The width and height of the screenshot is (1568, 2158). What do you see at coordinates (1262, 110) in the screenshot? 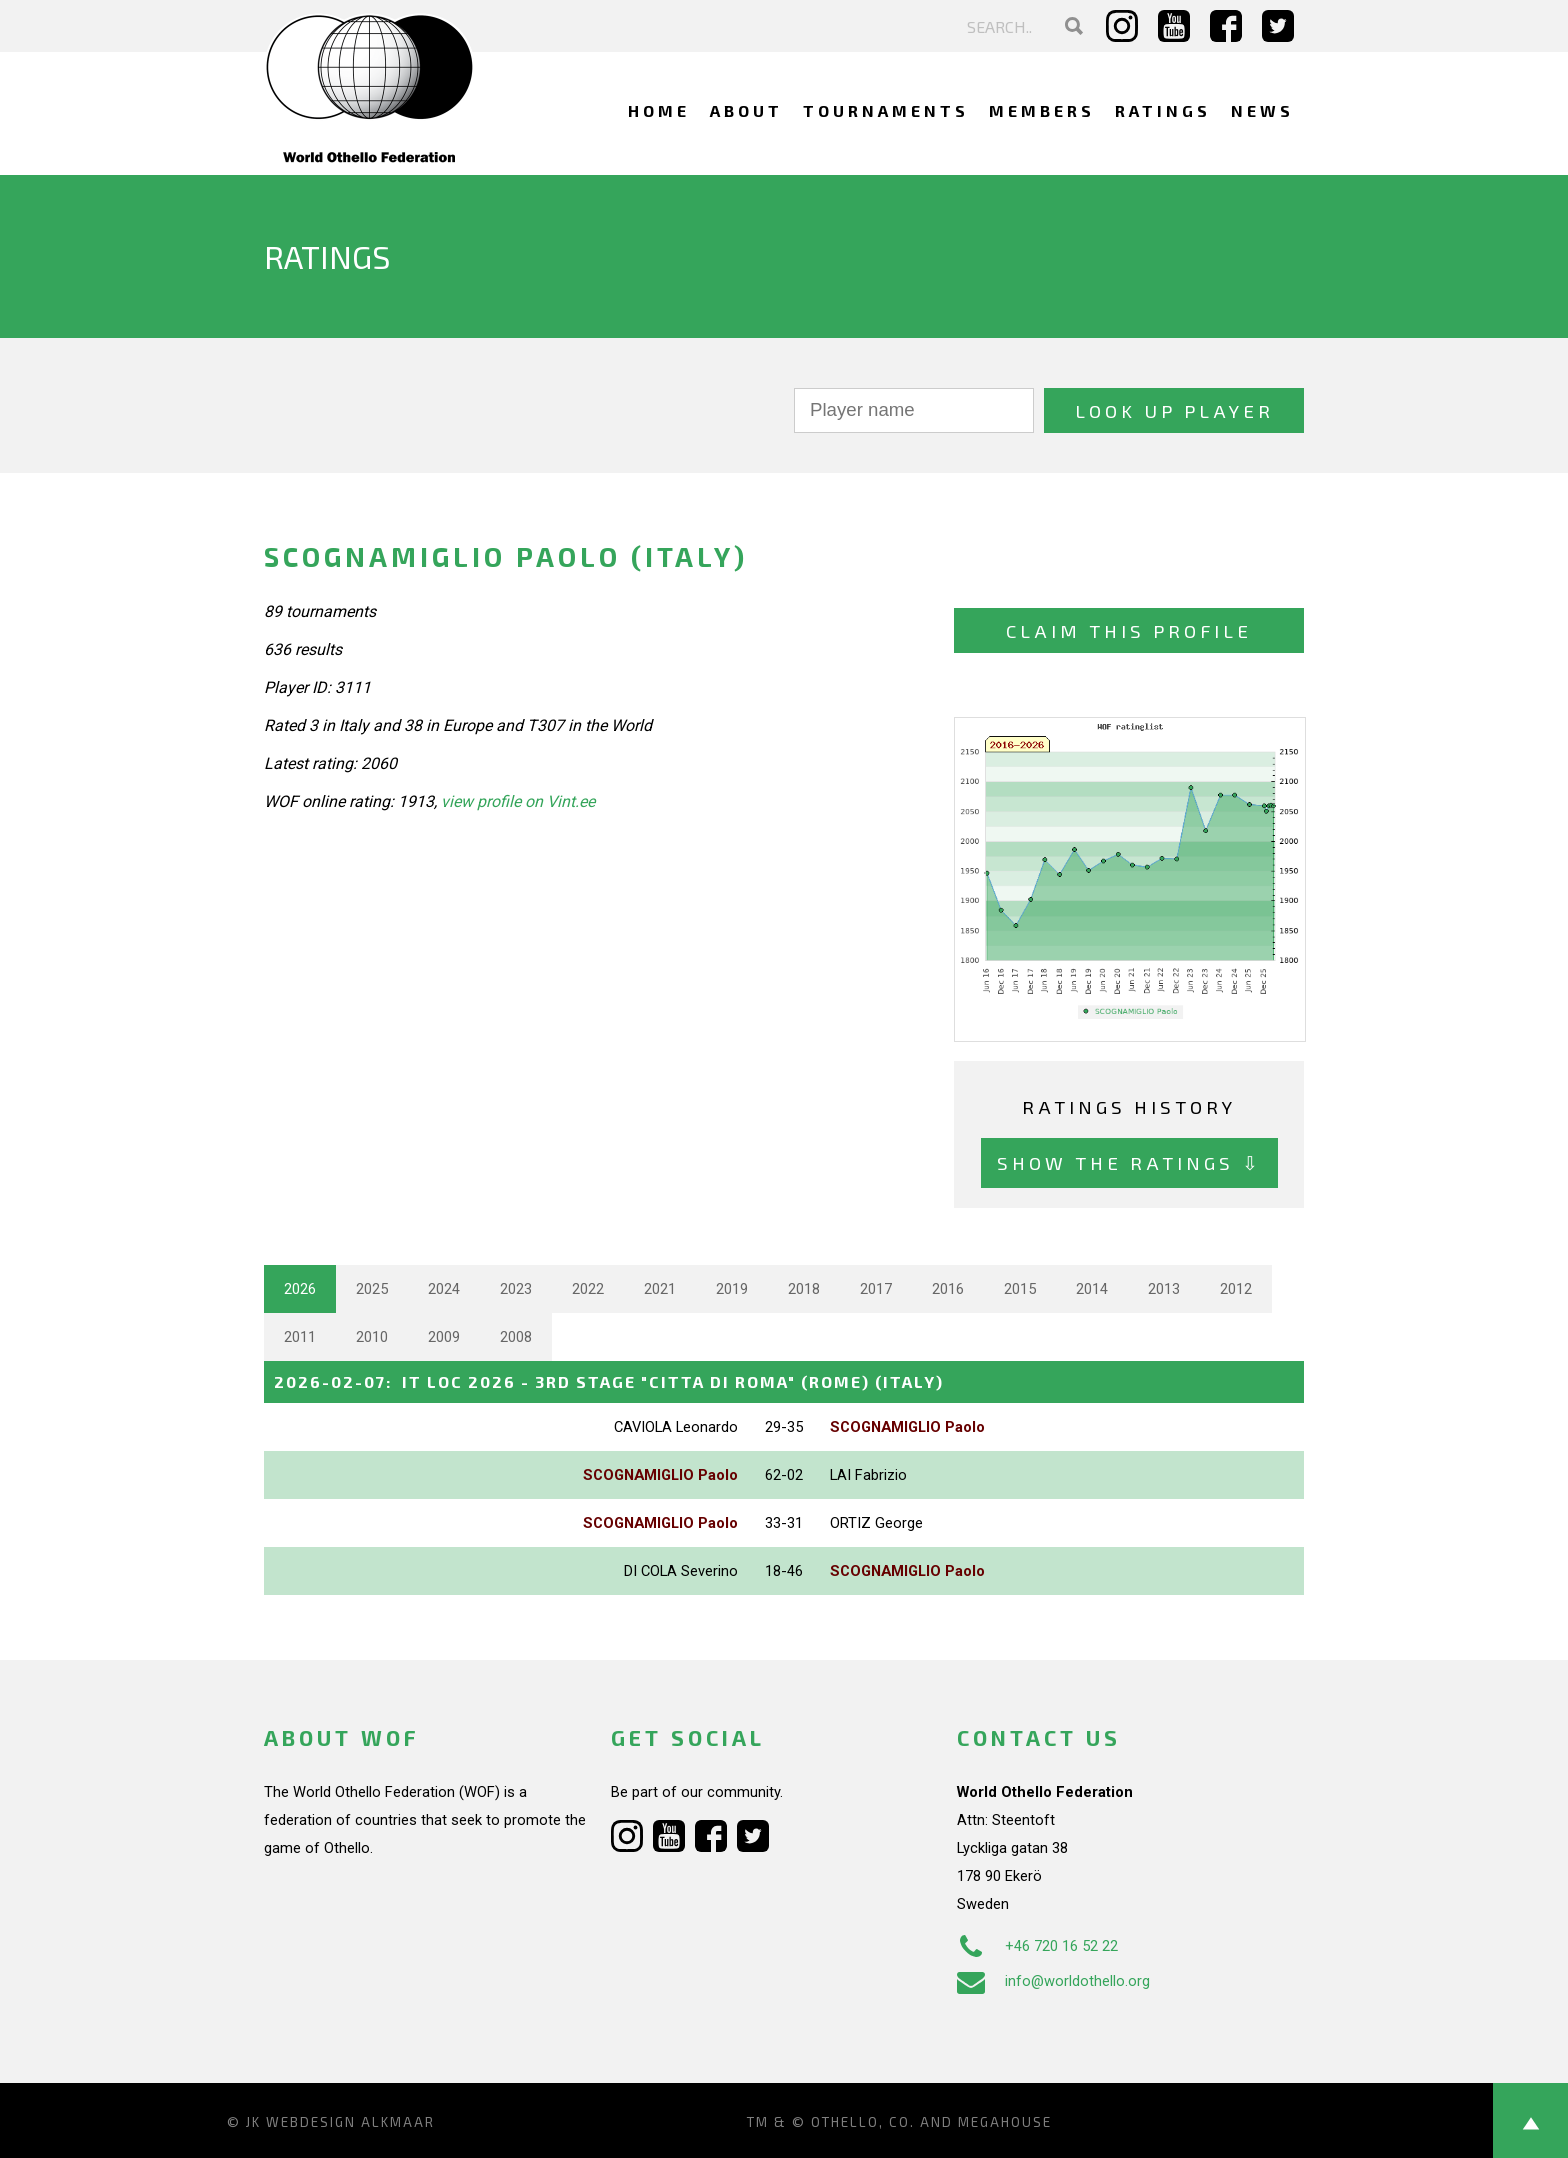
I see `News` at bounding box center [1262, 110].